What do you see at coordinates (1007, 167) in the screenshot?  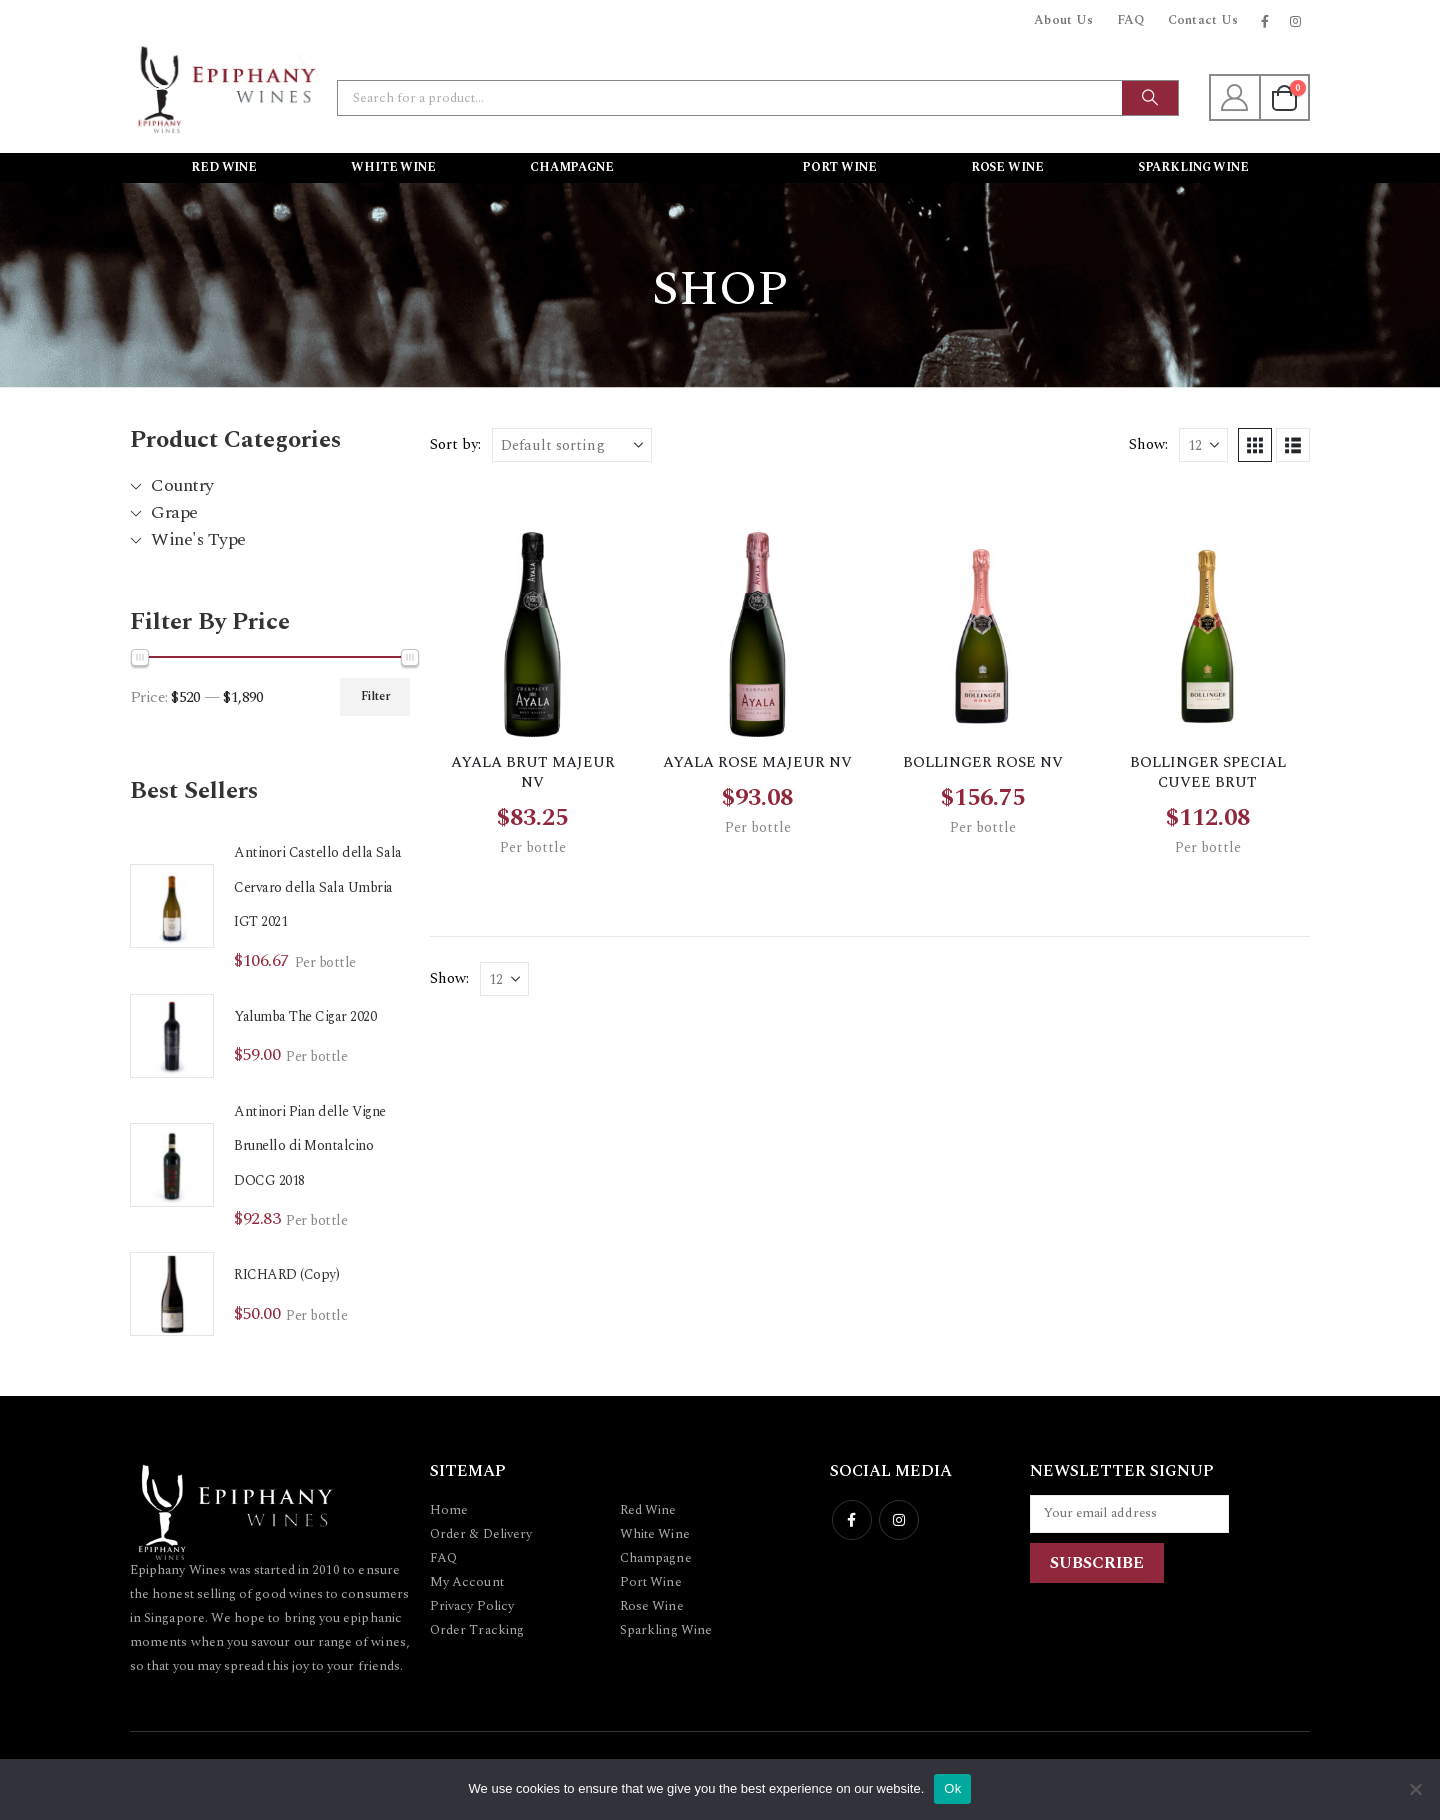 I see `Rose Wine` at bounding box center [1007, 167].